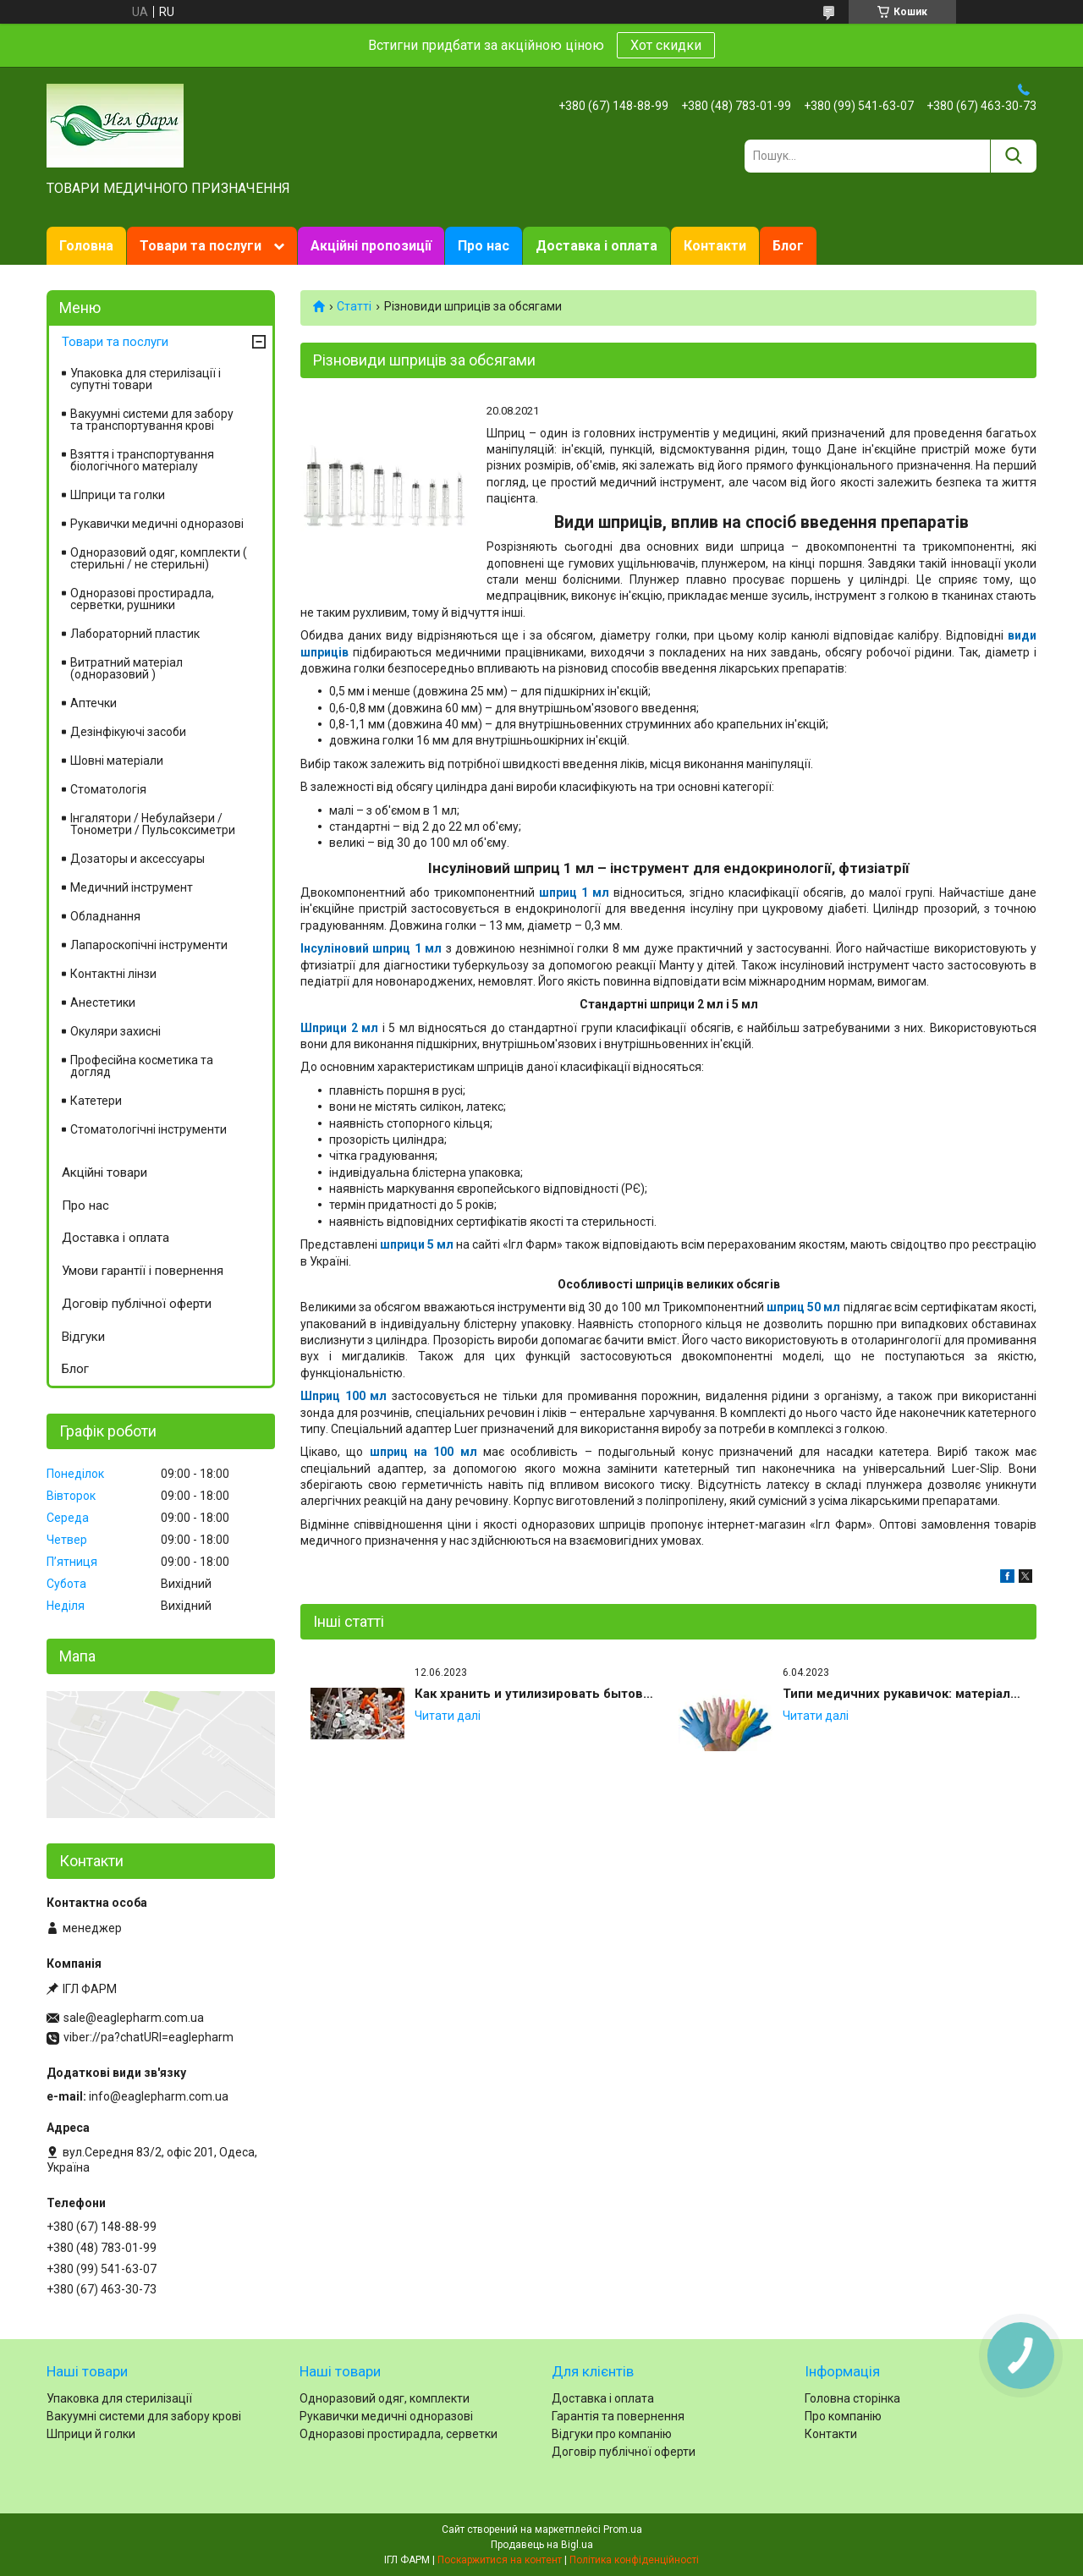 This screenshot has height=2576, width=1083. Describe the element at coordinates (104, 1172) in the screenshot. I see `Акційні товари` at that location.